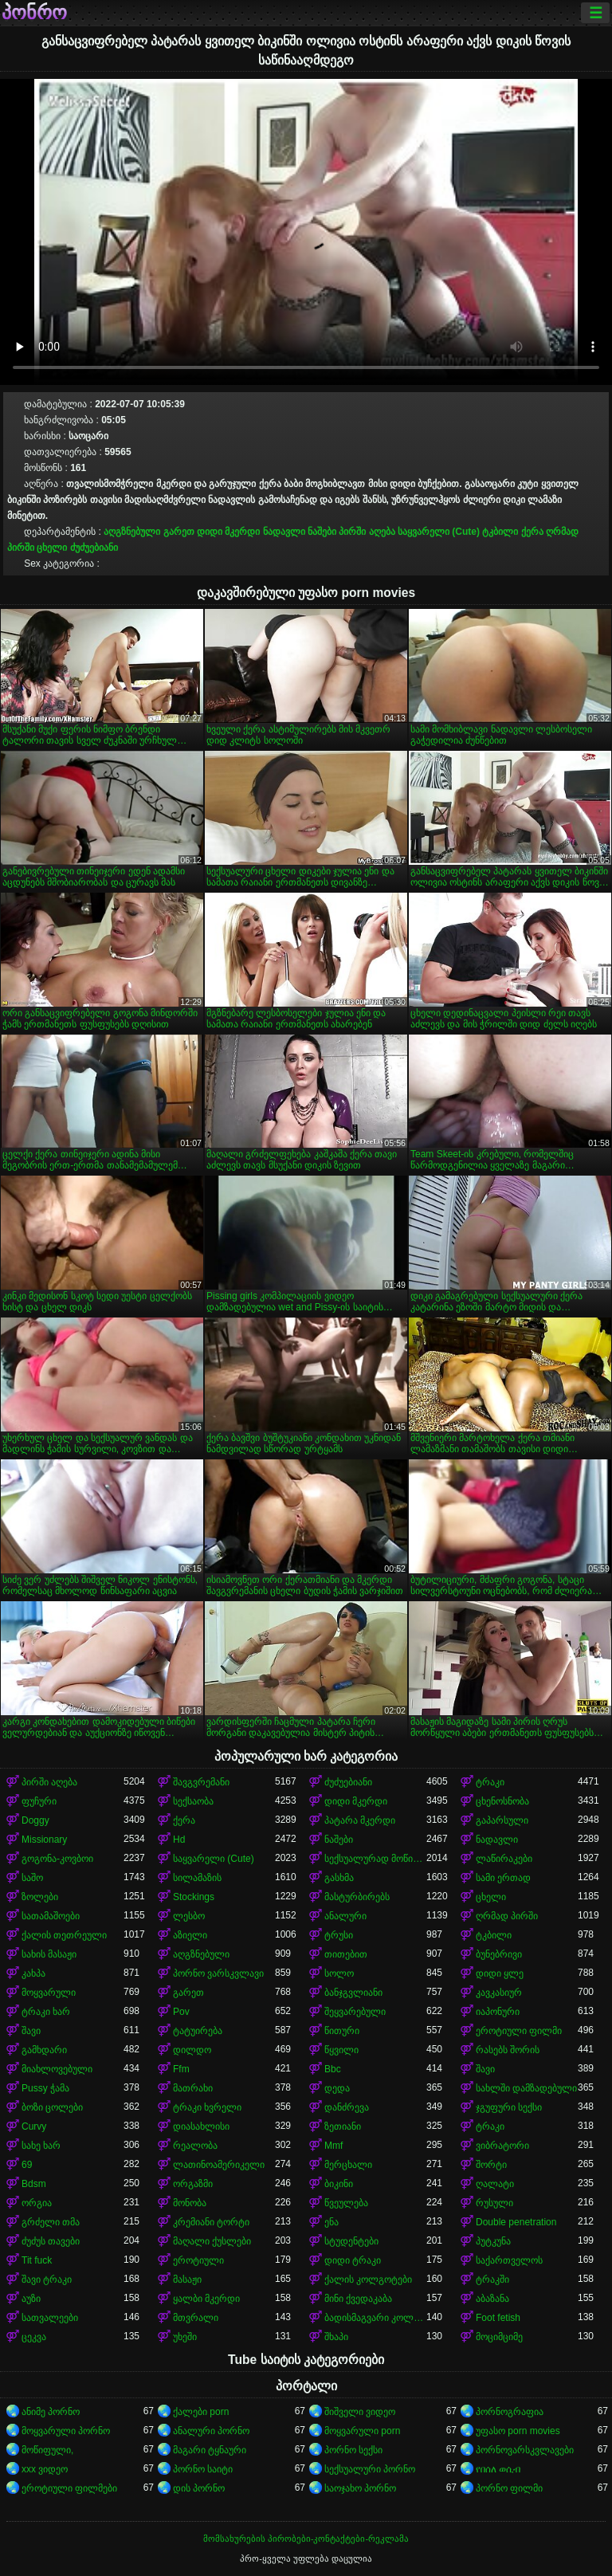  Describe the element at coordinates (206, 2298) in the screenshot. I see `ყალბი მკერდი` at that location.